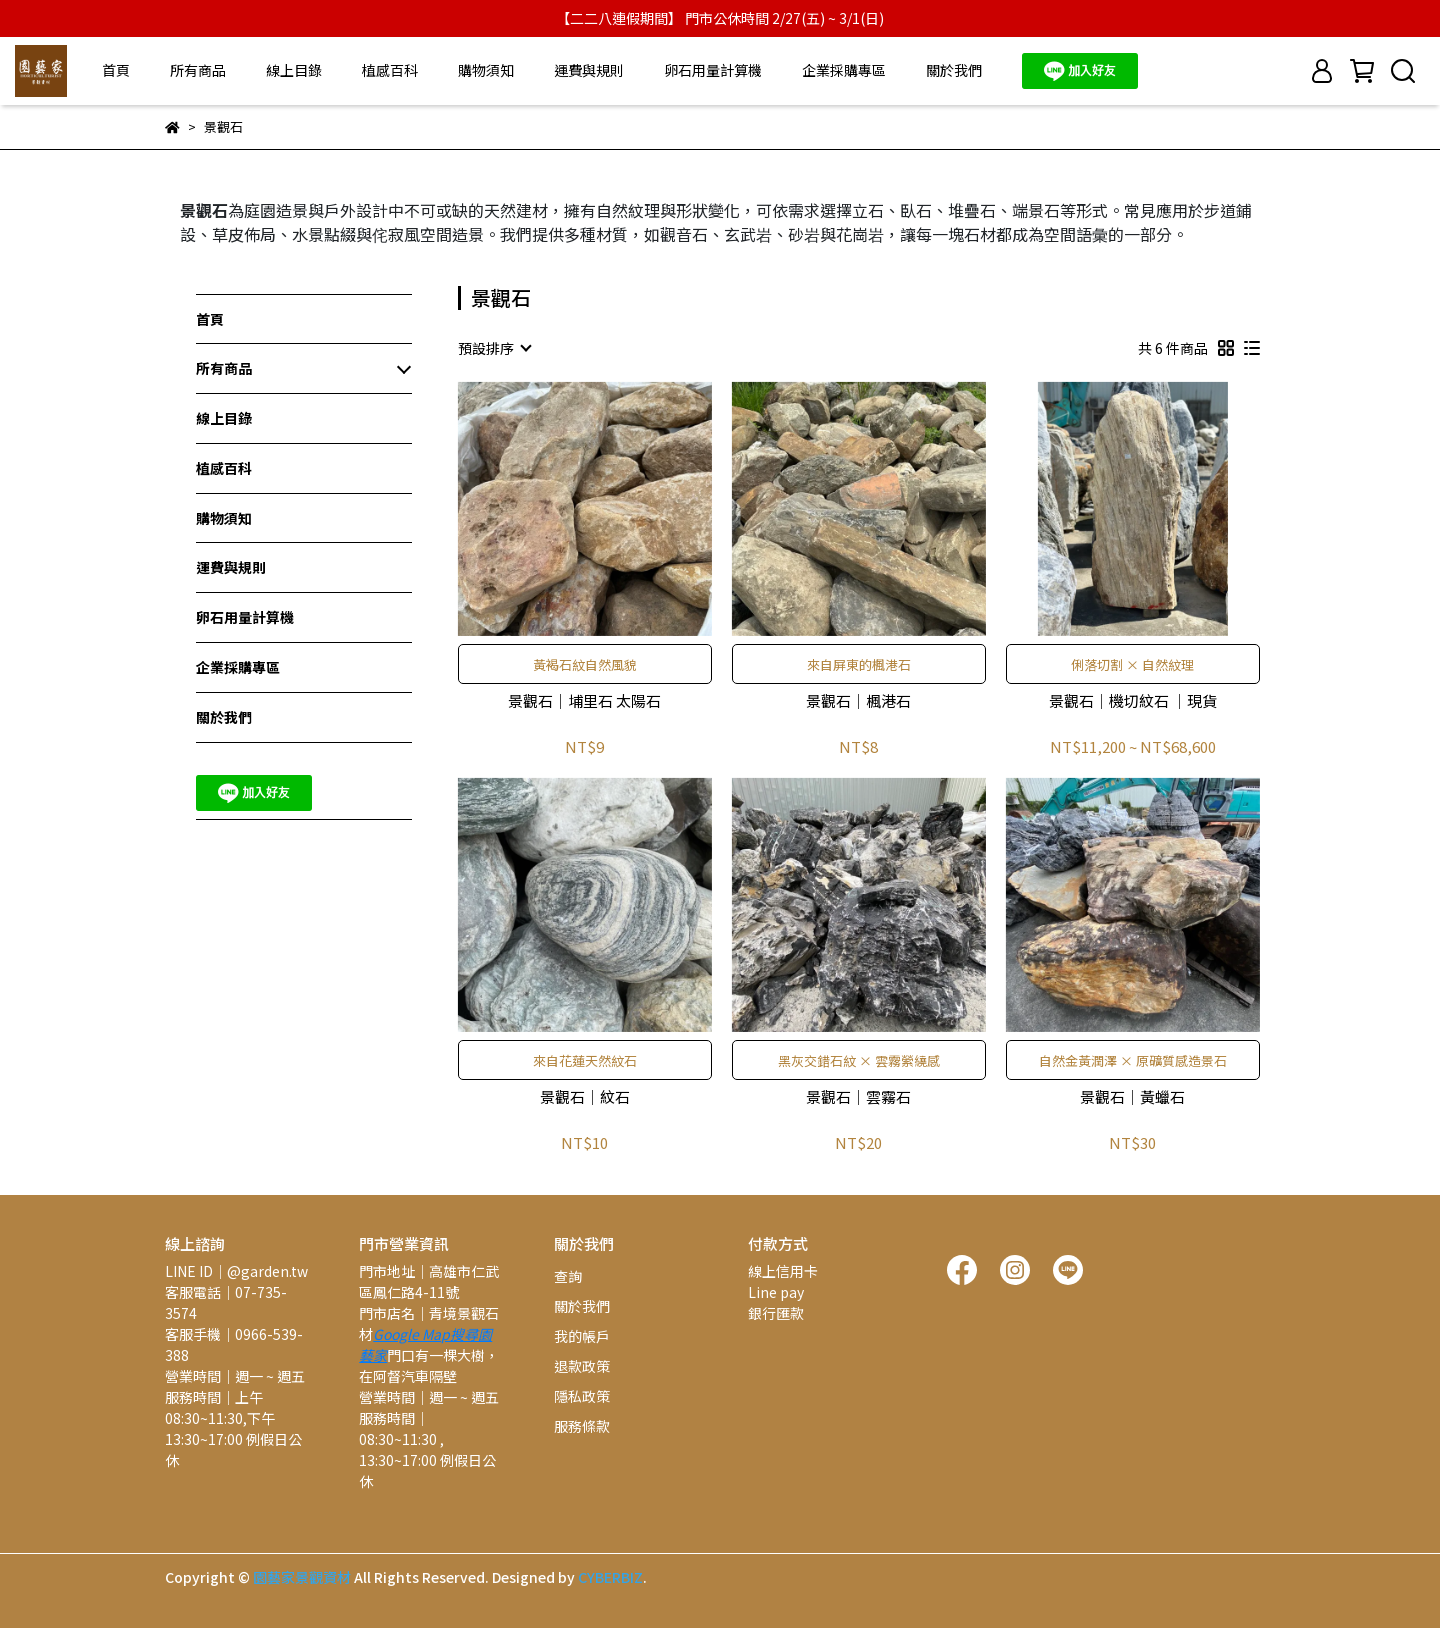 The width and height of the screenshot is (1440, 1628). What do you see at coordinates (294, 70) in the screenshot?
I see `線上目錄` at bounding box center [294, 70].